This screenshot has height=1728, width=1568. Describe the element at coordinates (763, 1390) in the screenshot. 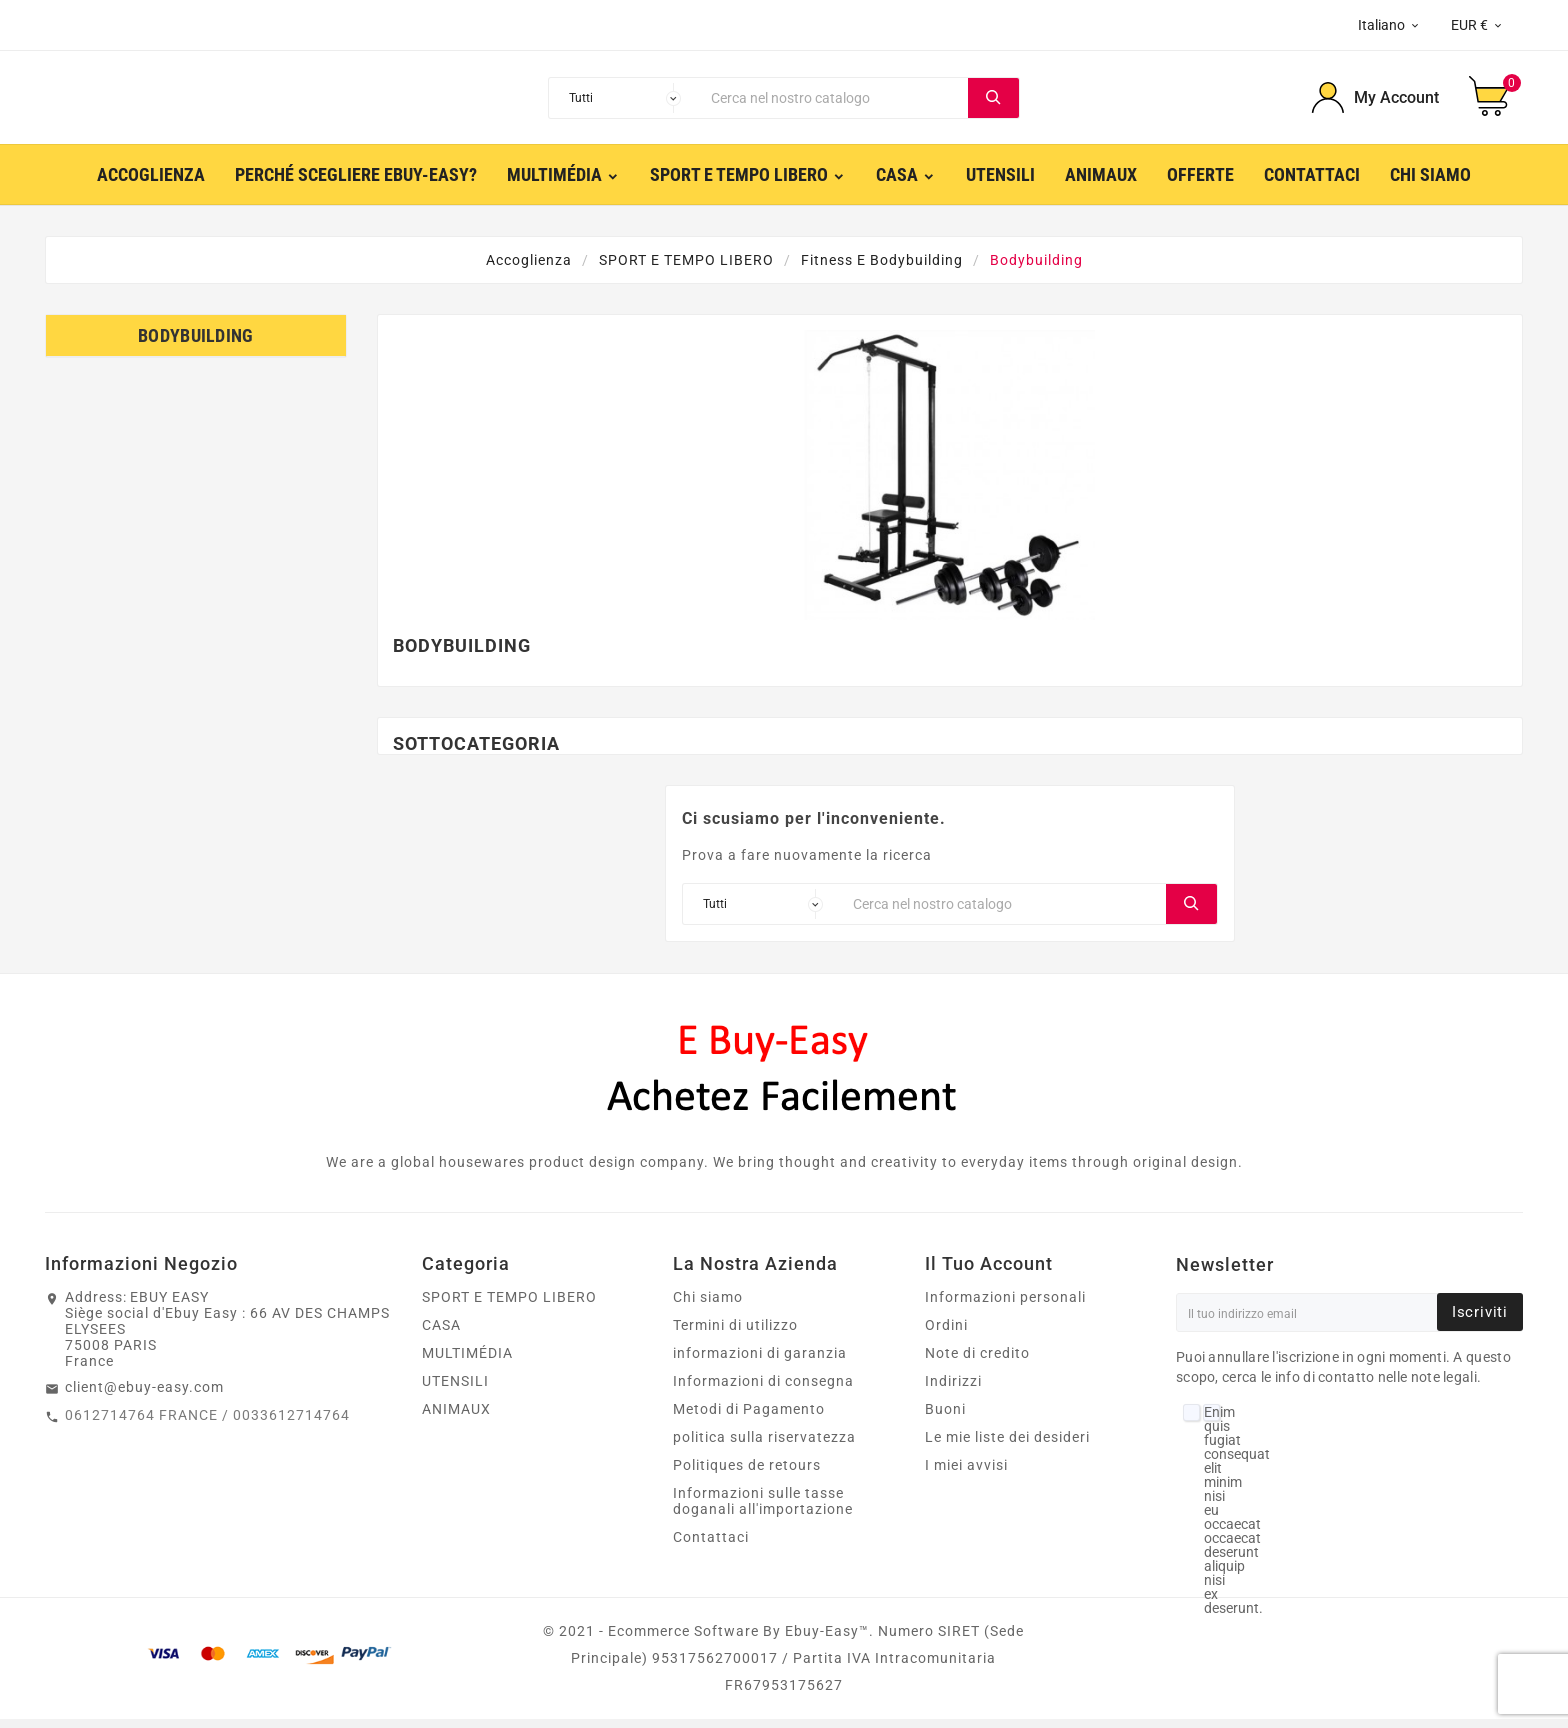

I see `Informazioni di consegna` at that location.